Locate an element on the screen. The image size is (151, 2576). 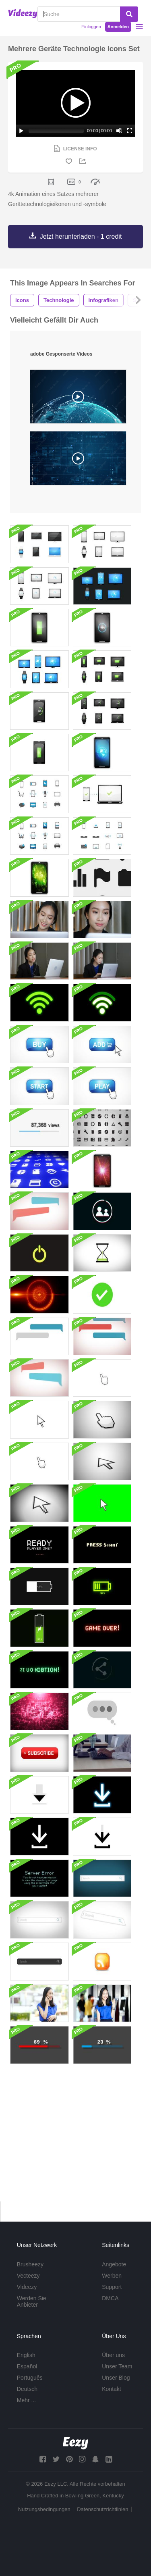
Deutsch is located at coordinates (27, 2389).